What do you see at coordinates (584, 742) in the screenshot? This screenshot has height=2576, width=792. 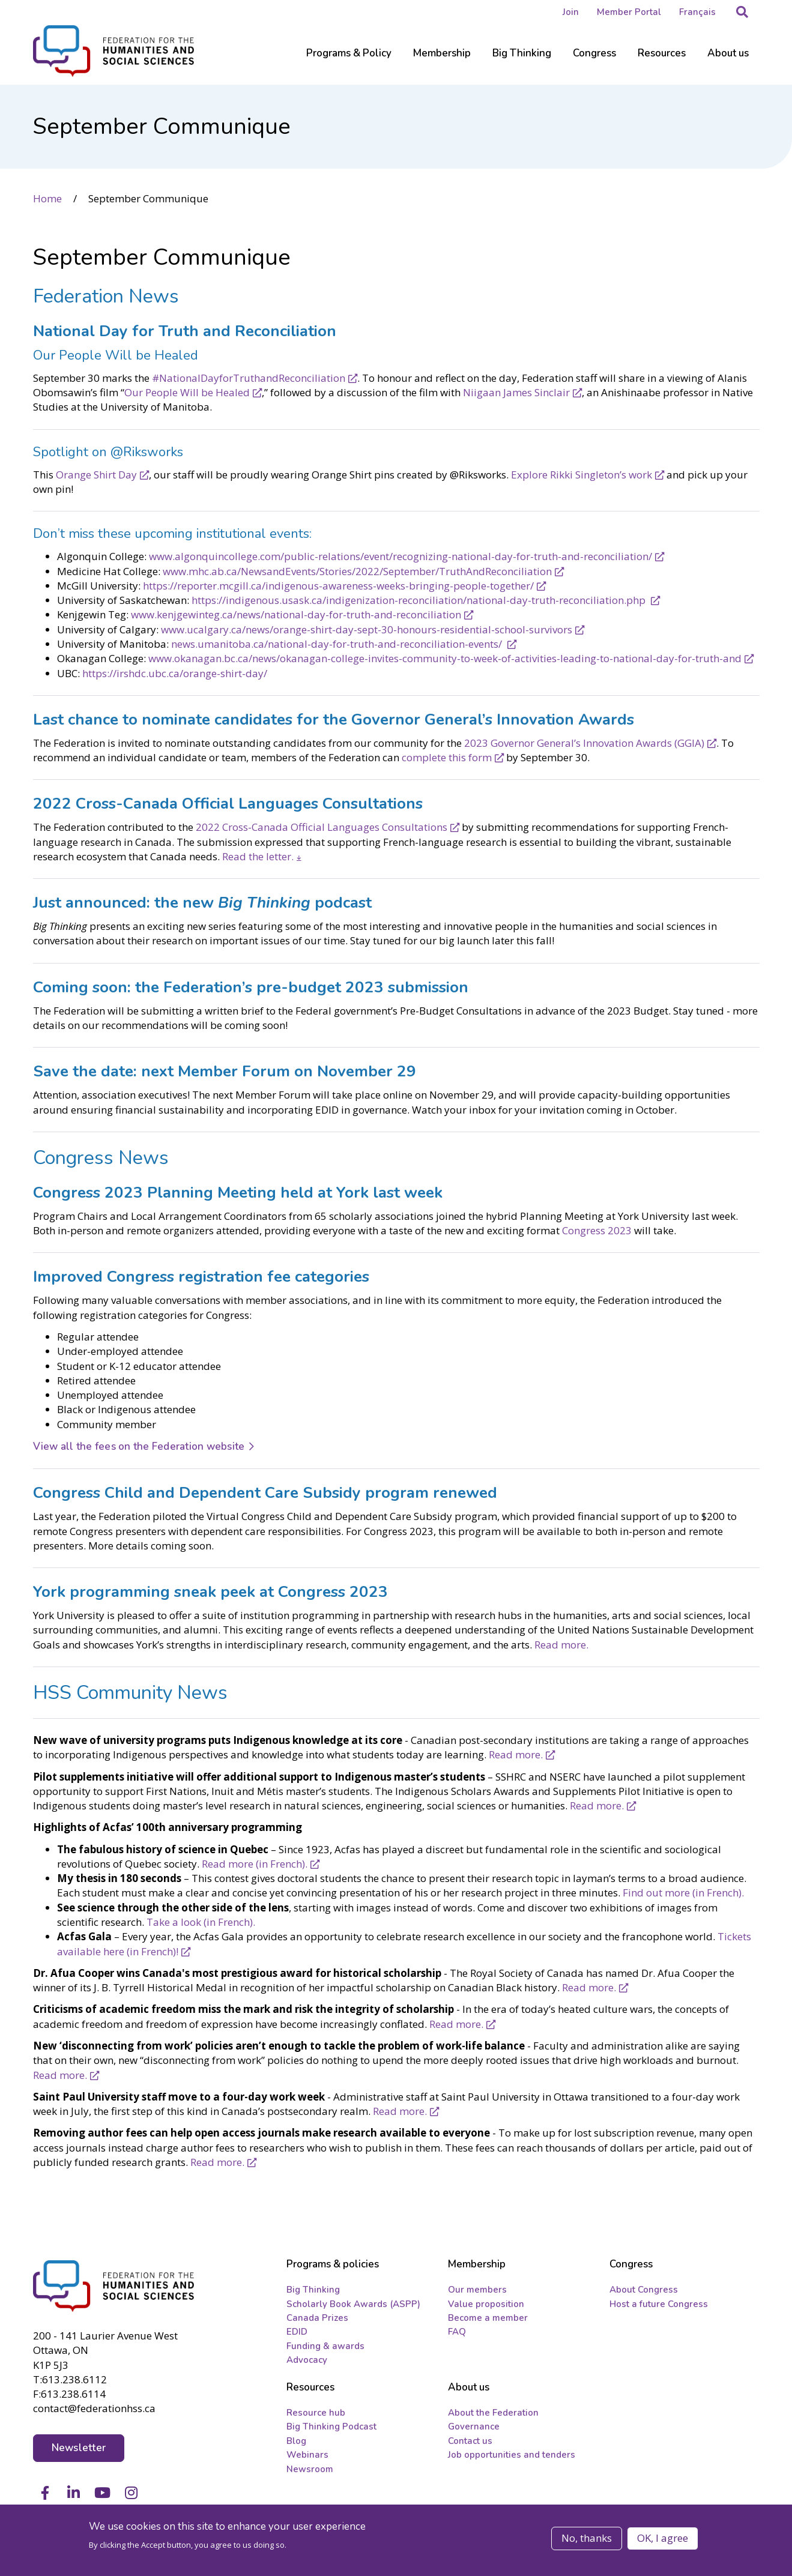 I see `2023 Governor General’s Innovation Awards (GGIA)` at bounding box center [584, 742].